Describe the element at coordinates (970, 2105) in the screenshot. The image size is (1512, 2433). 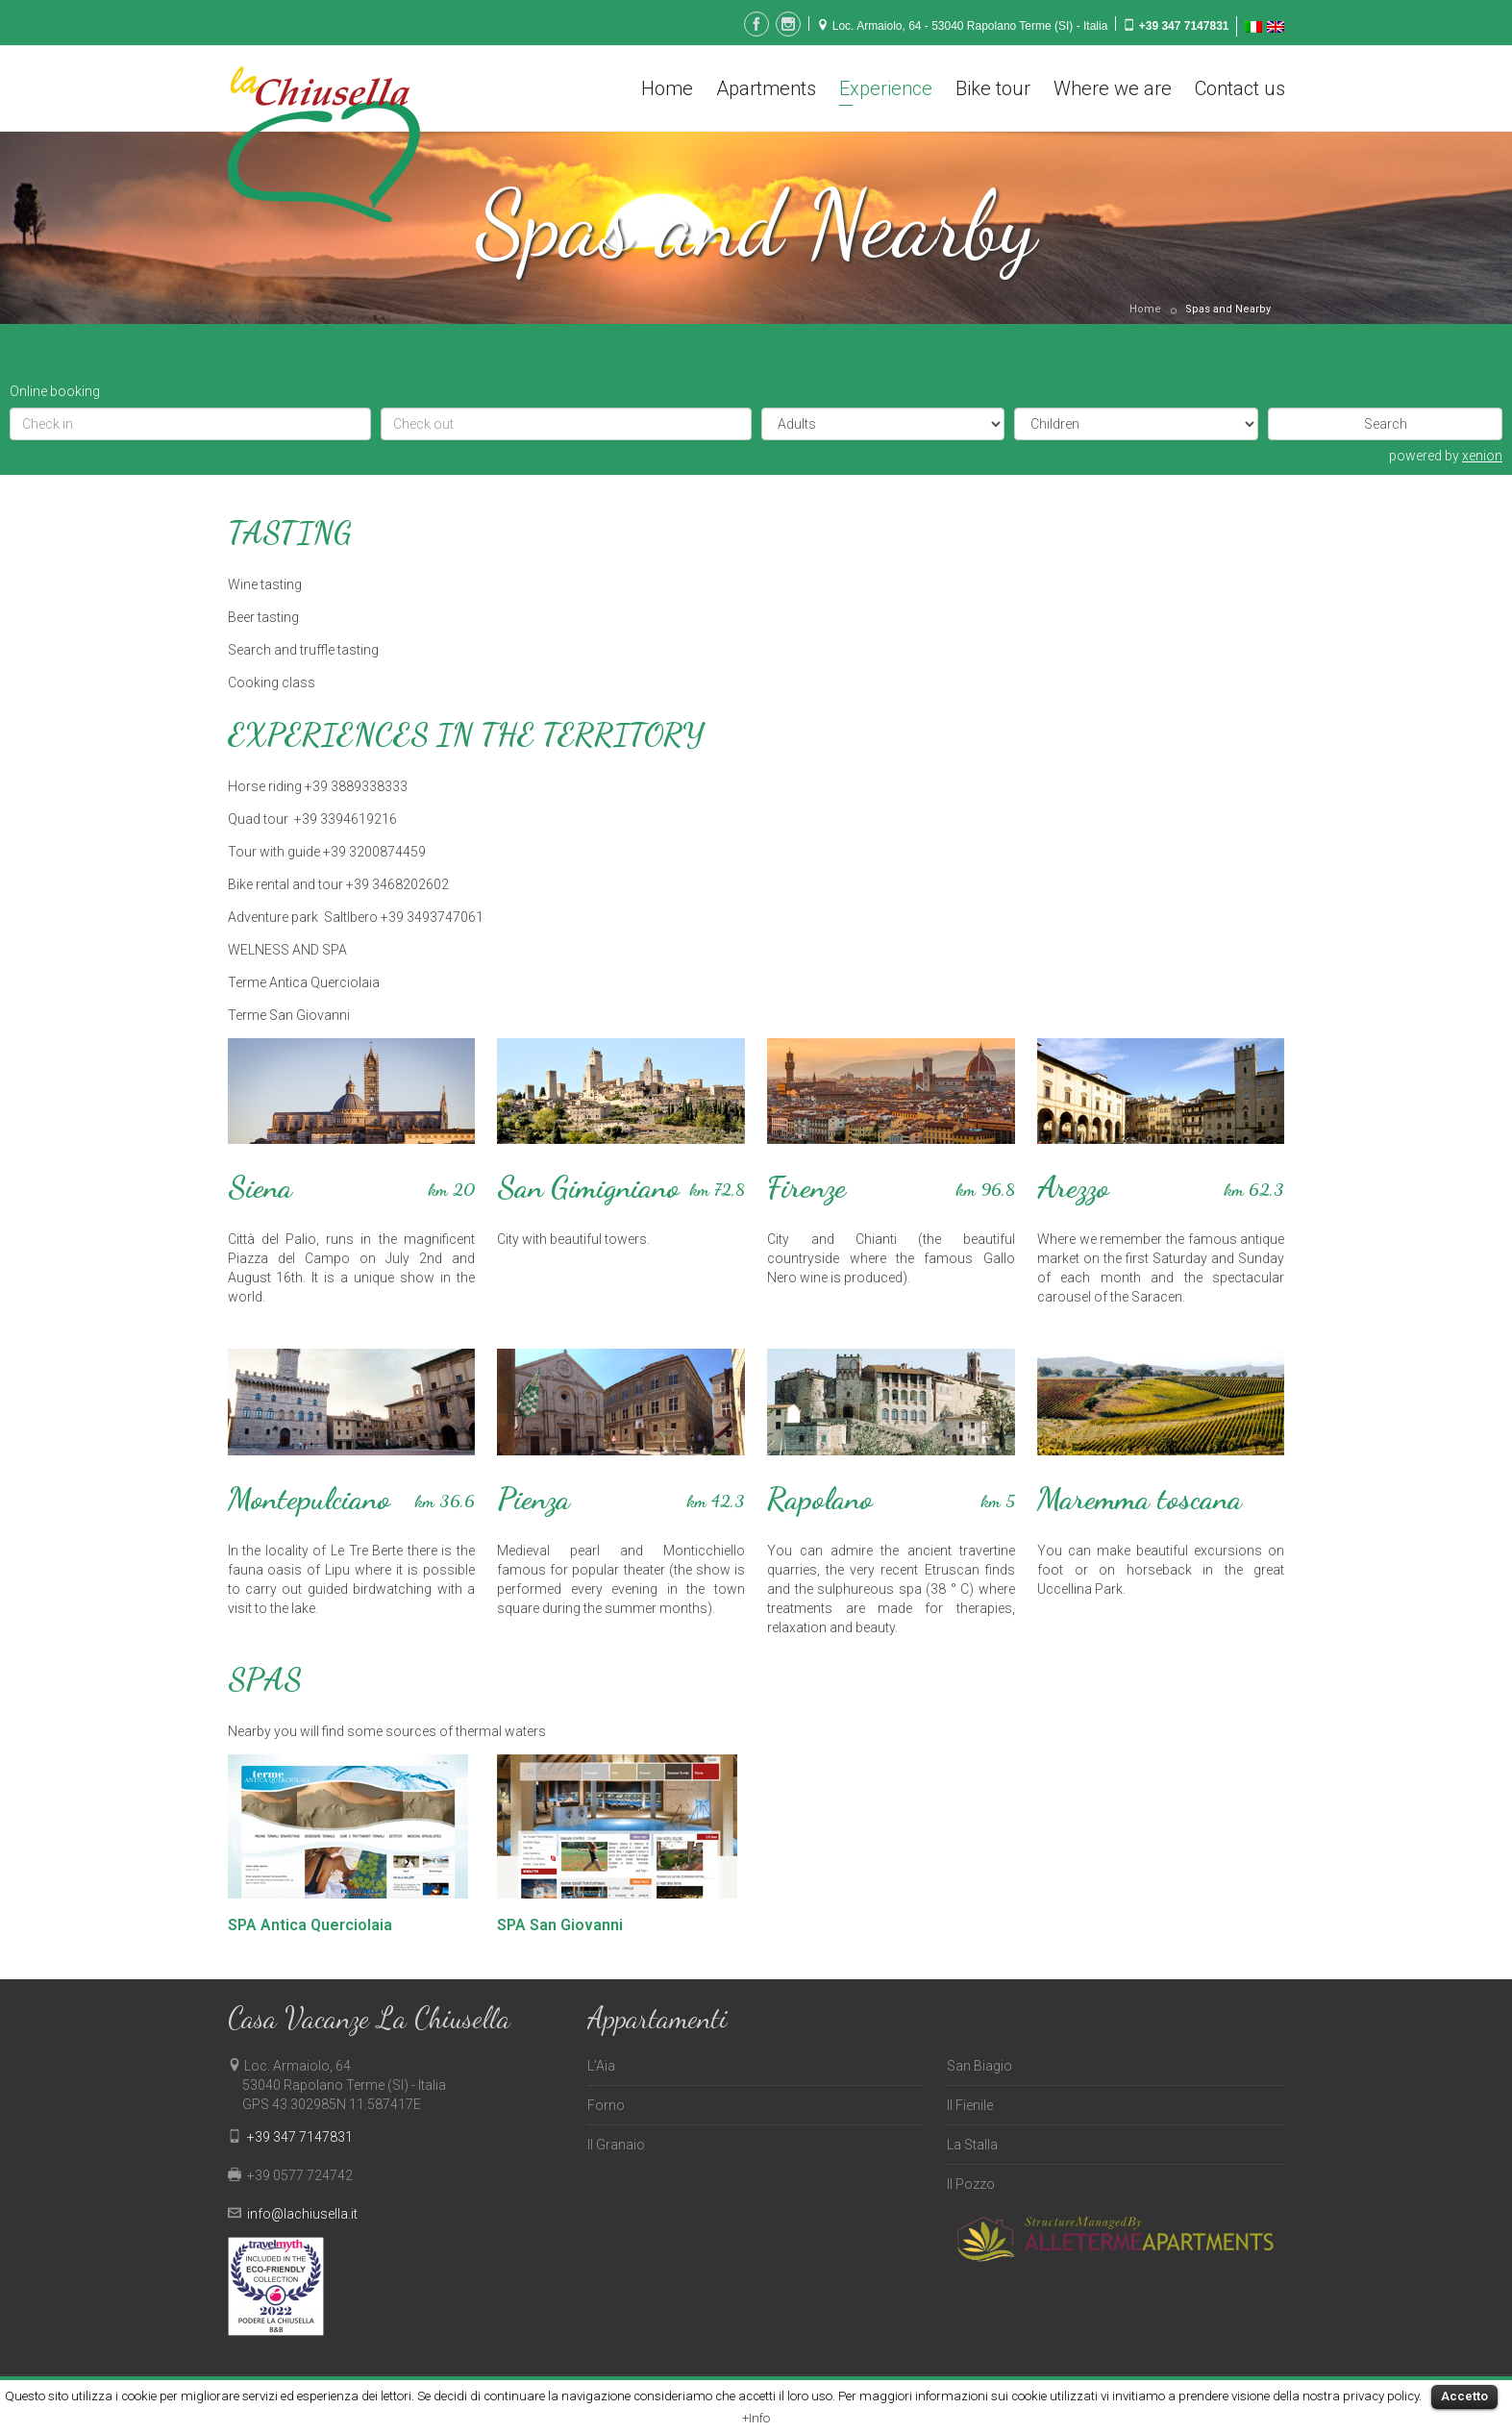
I see `Il Fienile` at that location.